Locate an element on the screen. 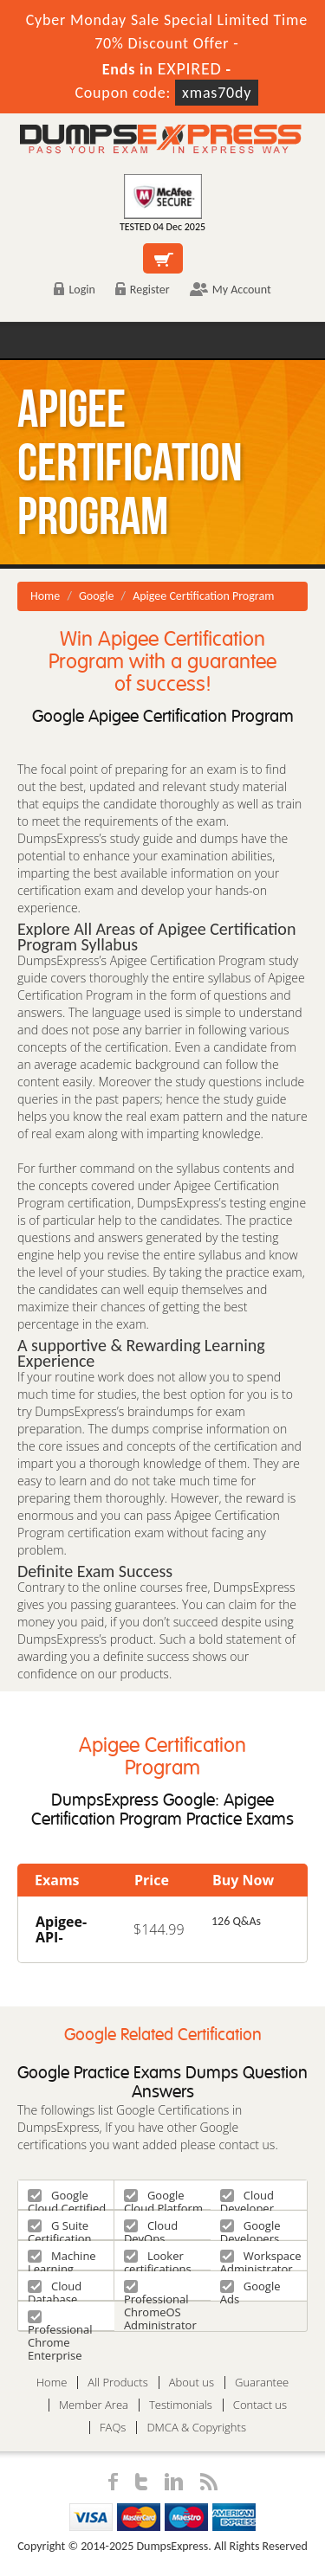 The width and height of the screenshot is (325, 2576). About us is located at coordinates (191, 2382).